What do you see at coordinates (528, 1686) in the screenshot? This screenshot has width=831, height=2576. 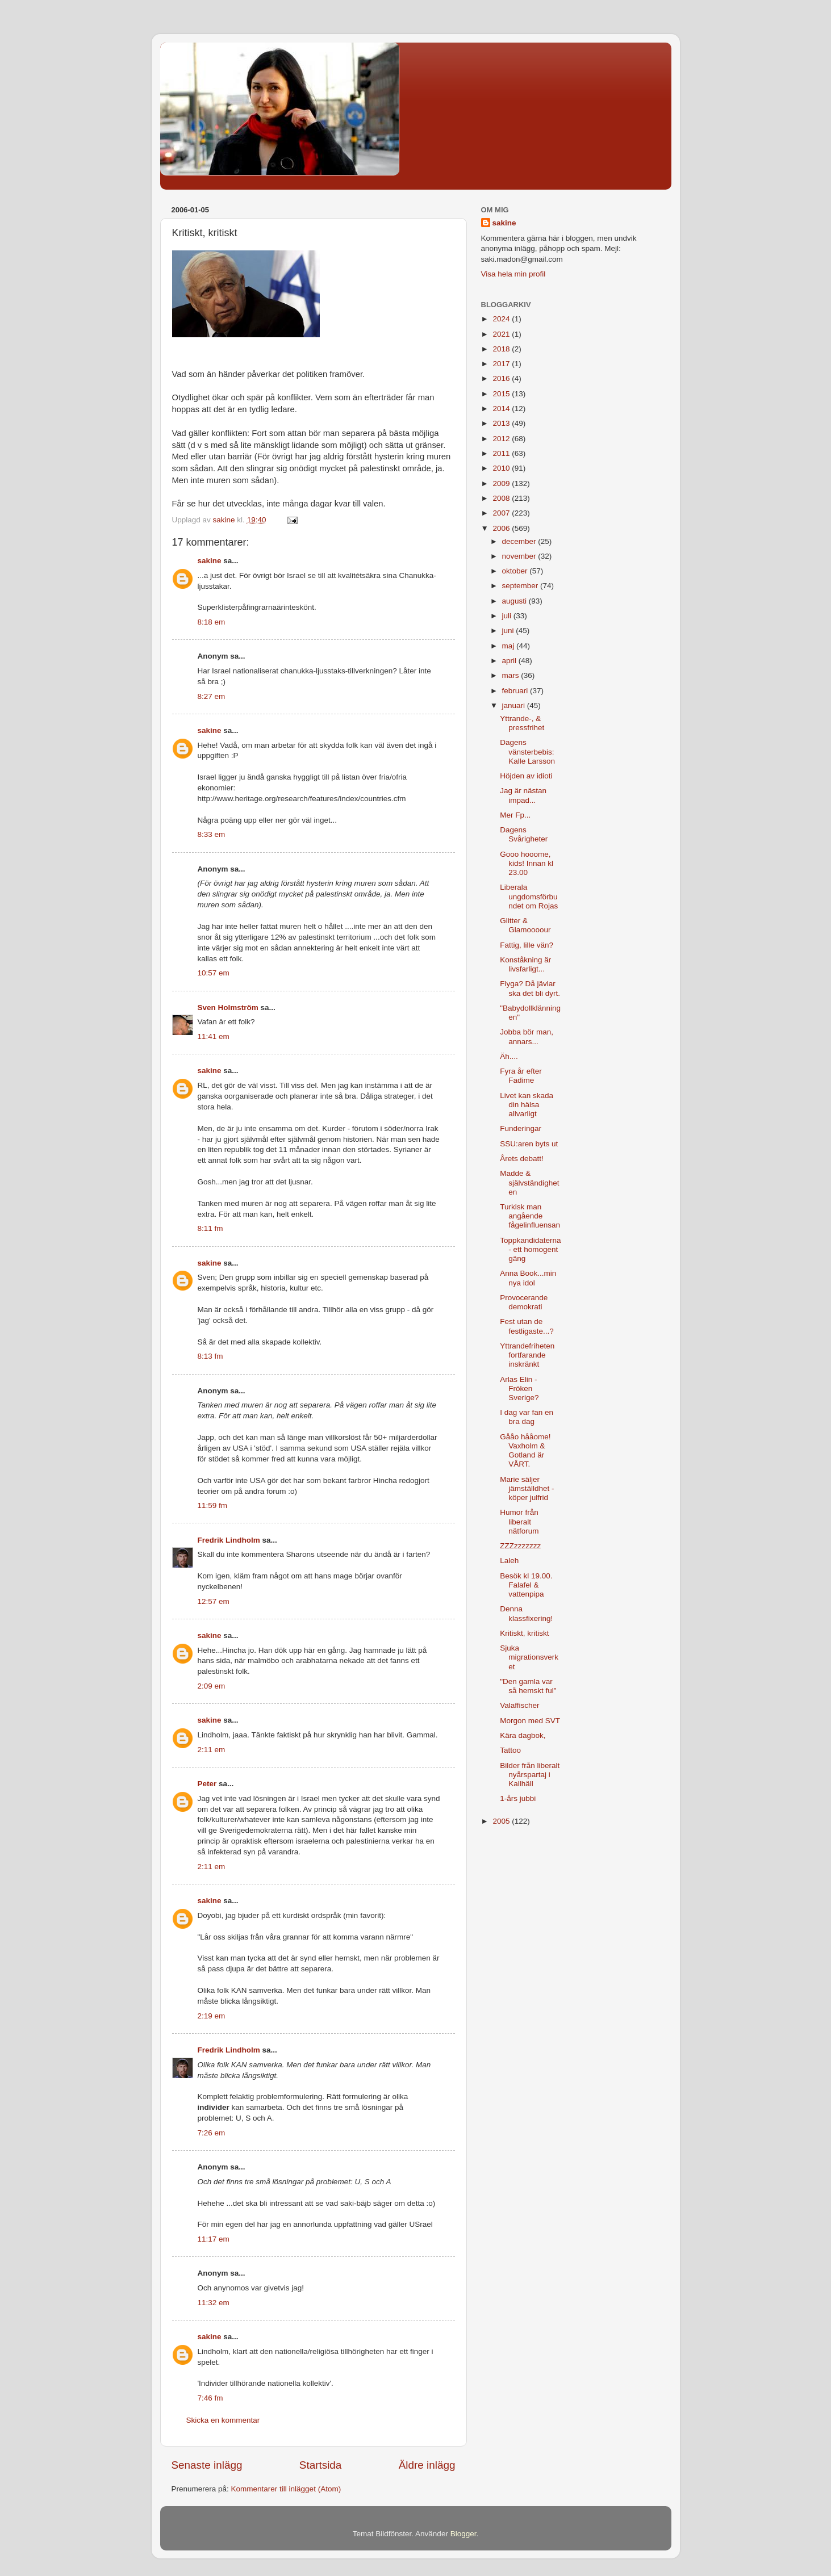 I see `"Den gamla var så hemskt ful"` at bounding box center [528, 1686].